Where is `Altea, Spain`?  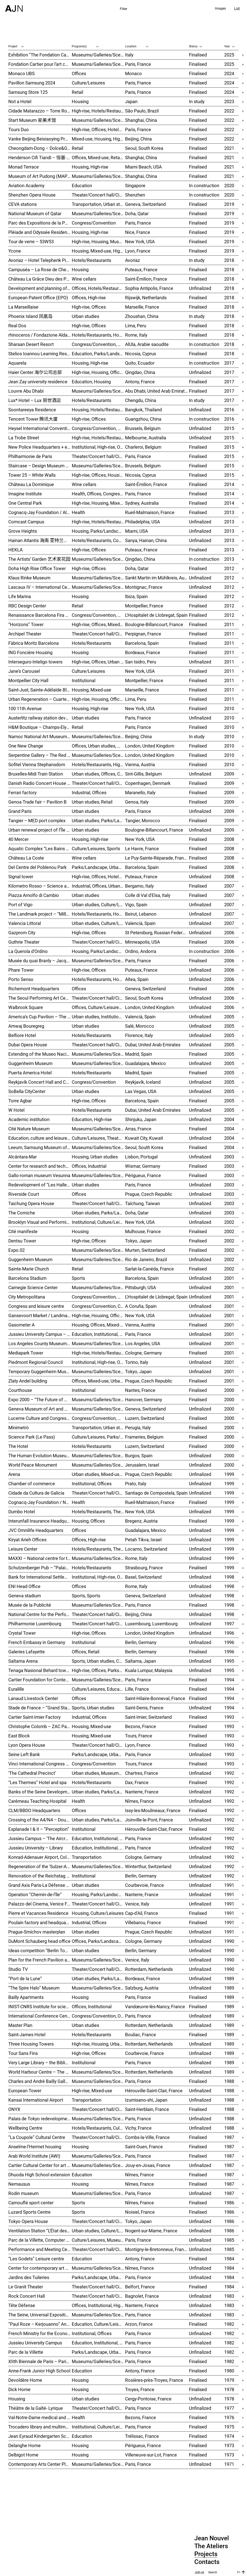
Altea, Spain is located at coordinates (136, 979).